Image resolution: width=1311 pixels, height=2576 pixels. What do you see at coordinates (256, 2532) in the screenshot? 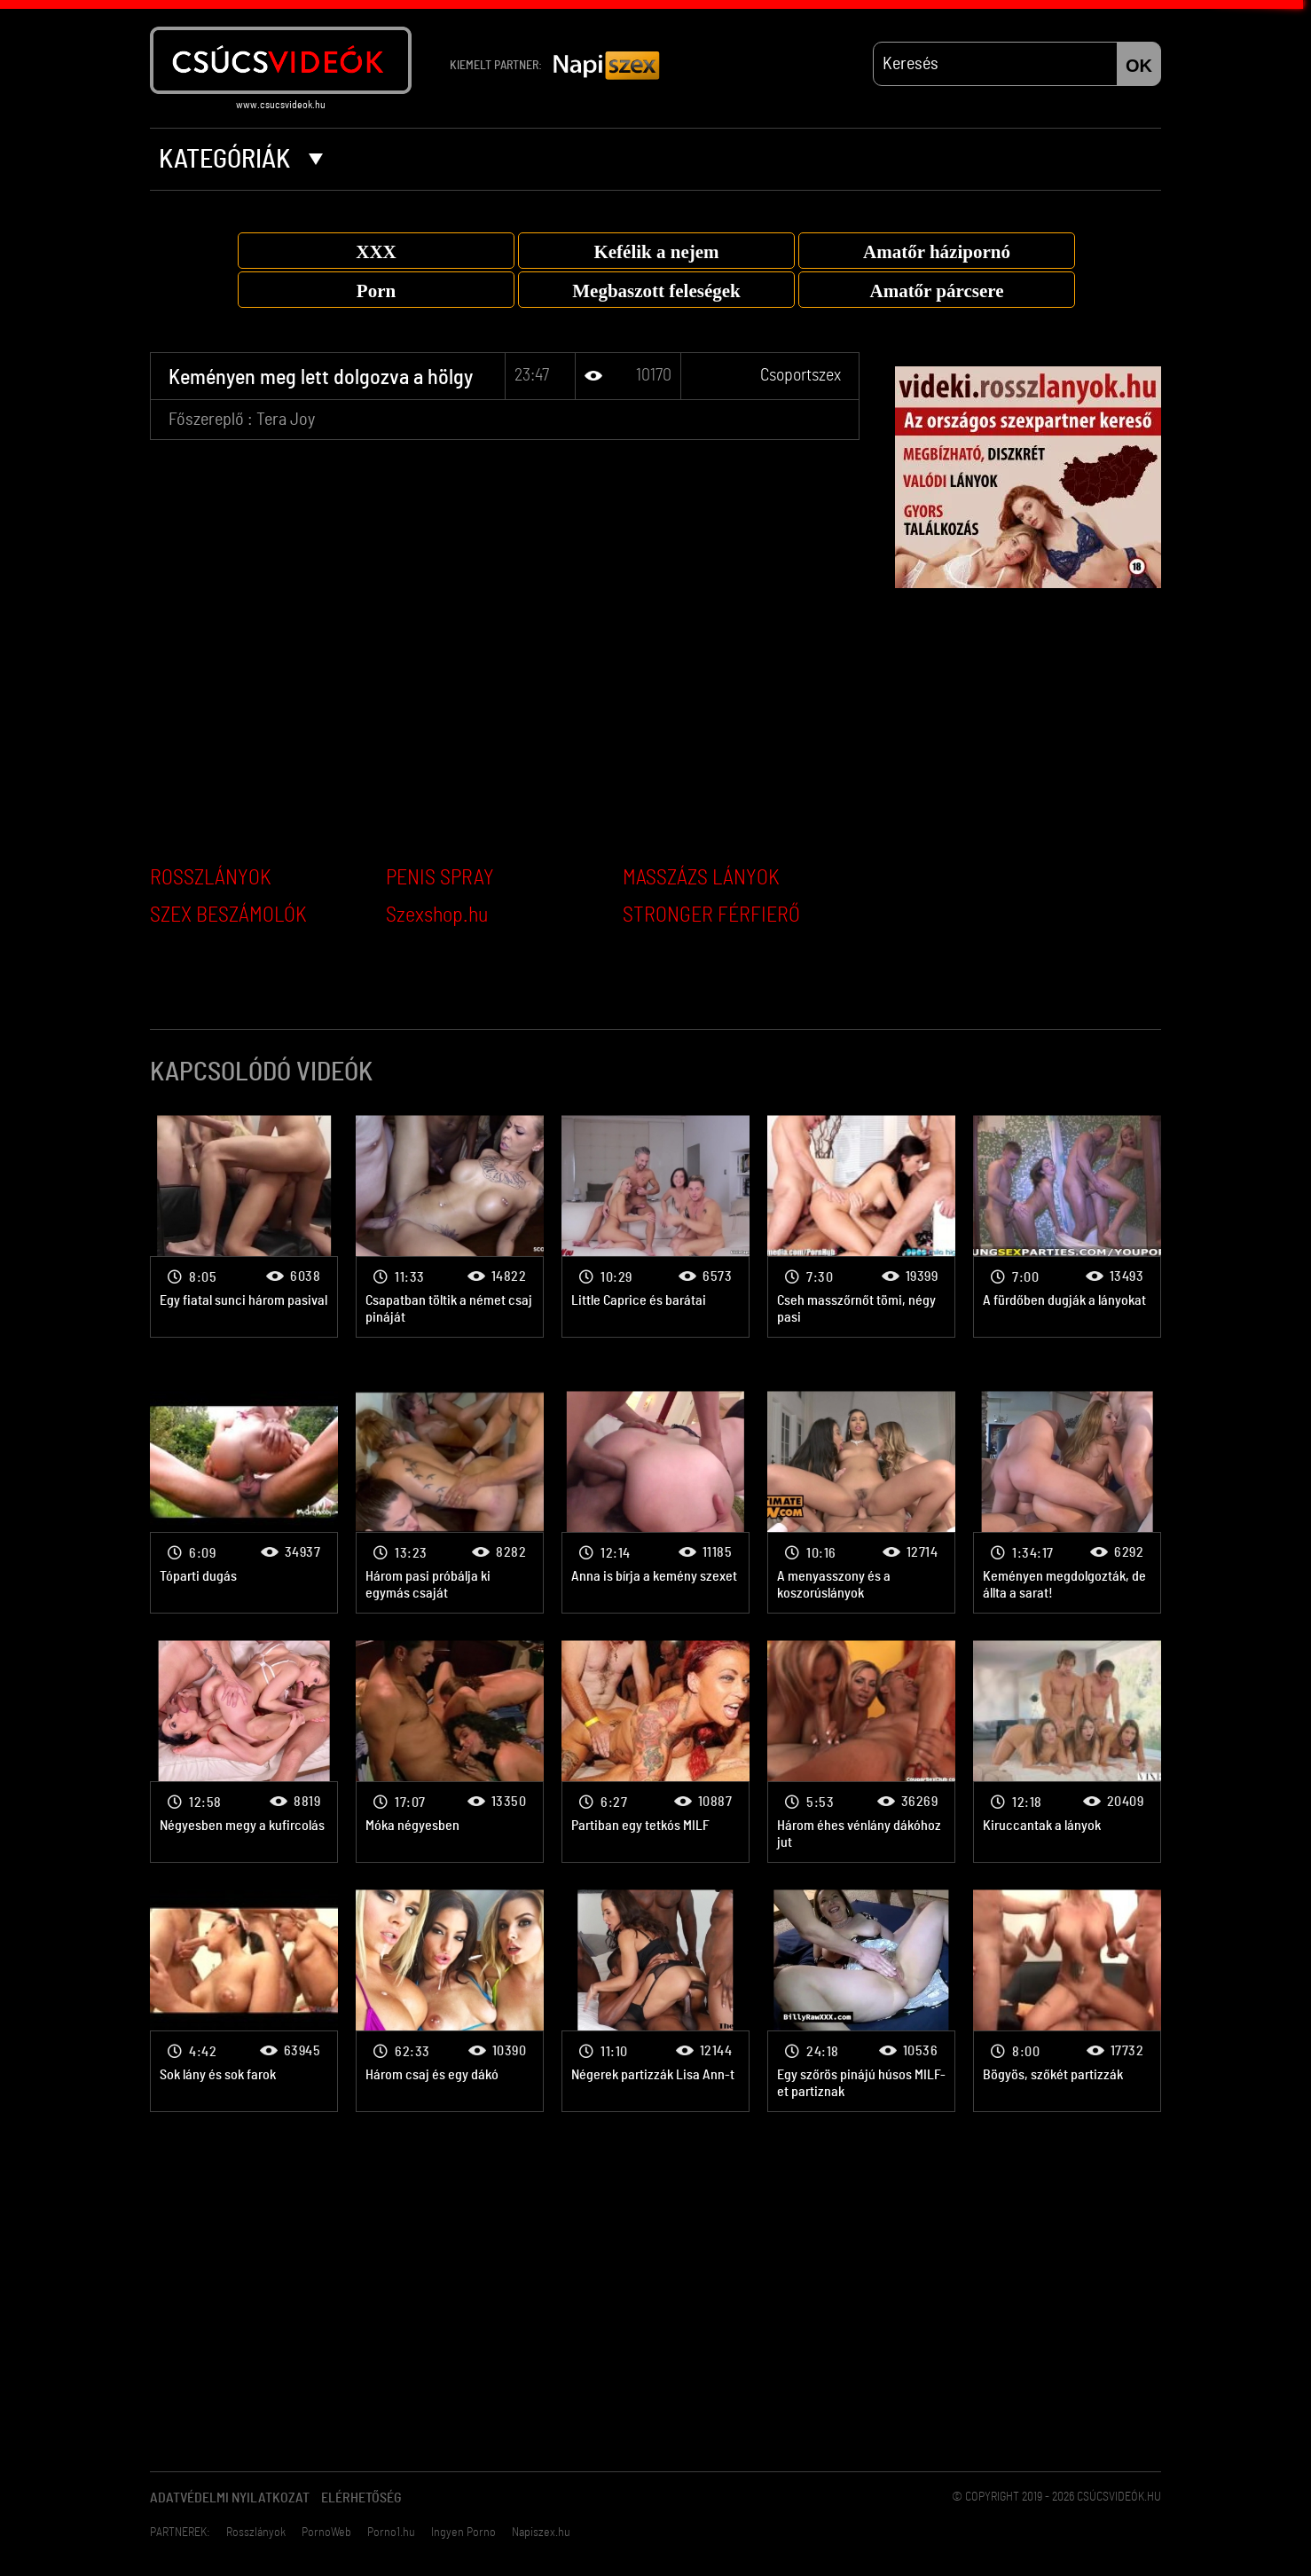
I see `Rosszlányok` at bounding box center [256, 2532].